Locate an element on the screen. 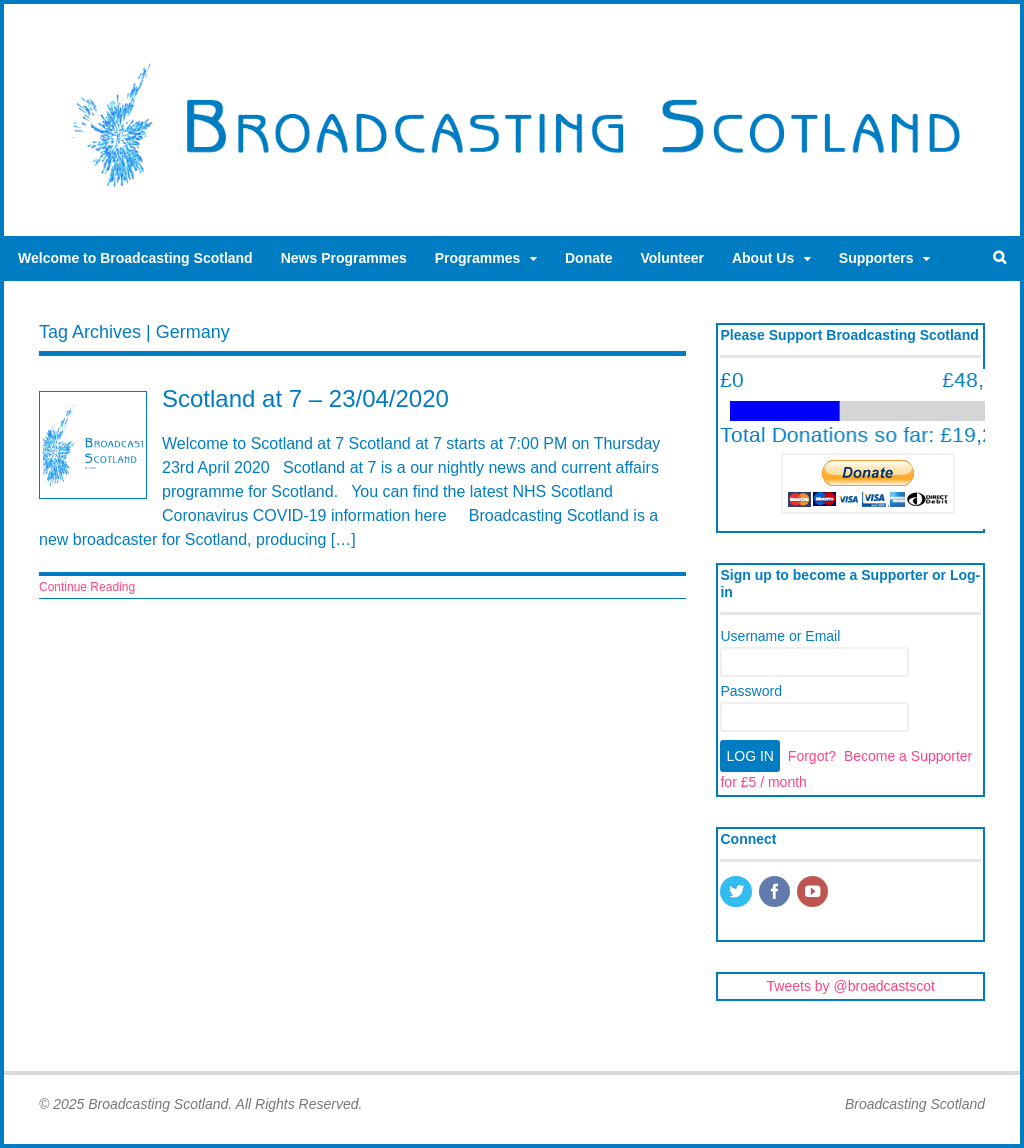  Donate is located at coordinates (588, 258).